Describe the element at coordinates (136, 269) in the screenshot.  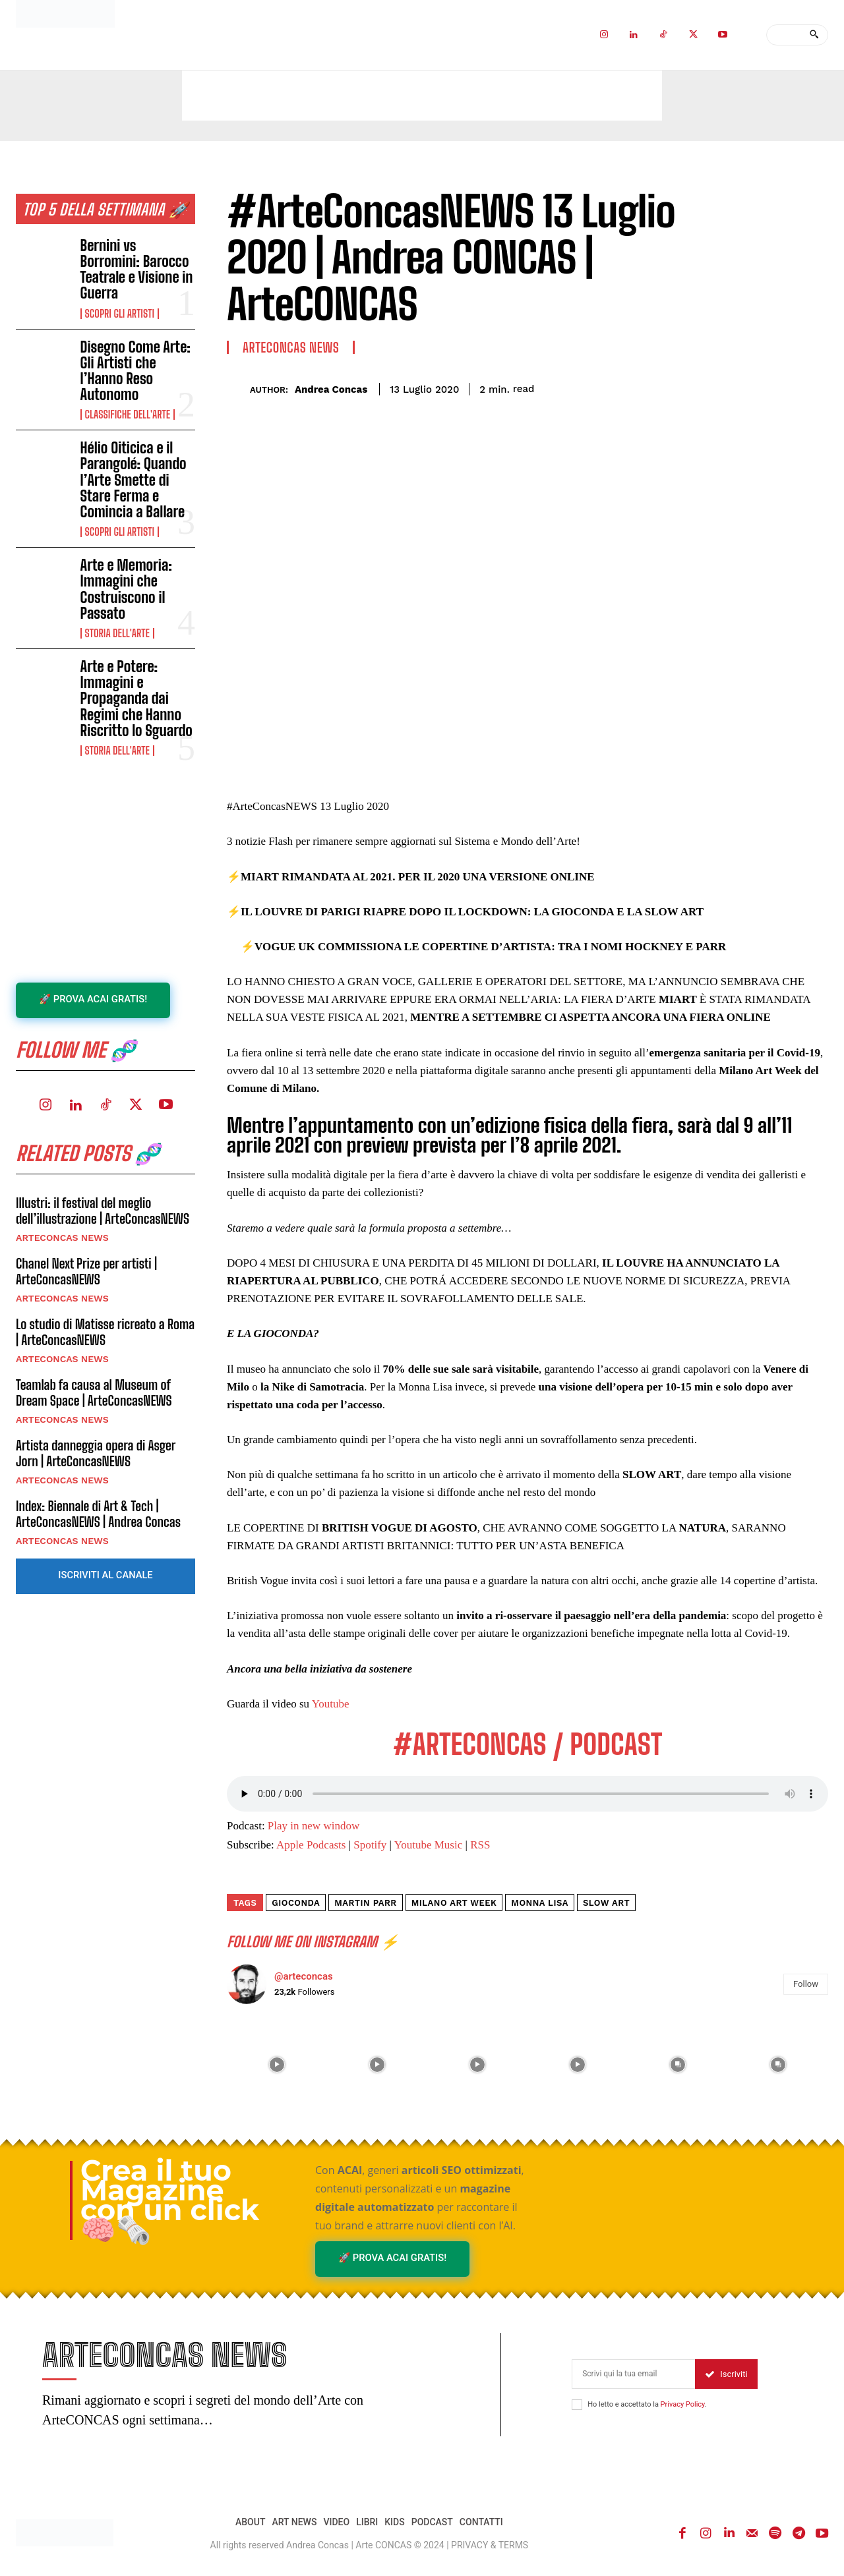
I see `Bernini vs Borromini: Barocco Teatrale e Visione in Guerra` at that location.